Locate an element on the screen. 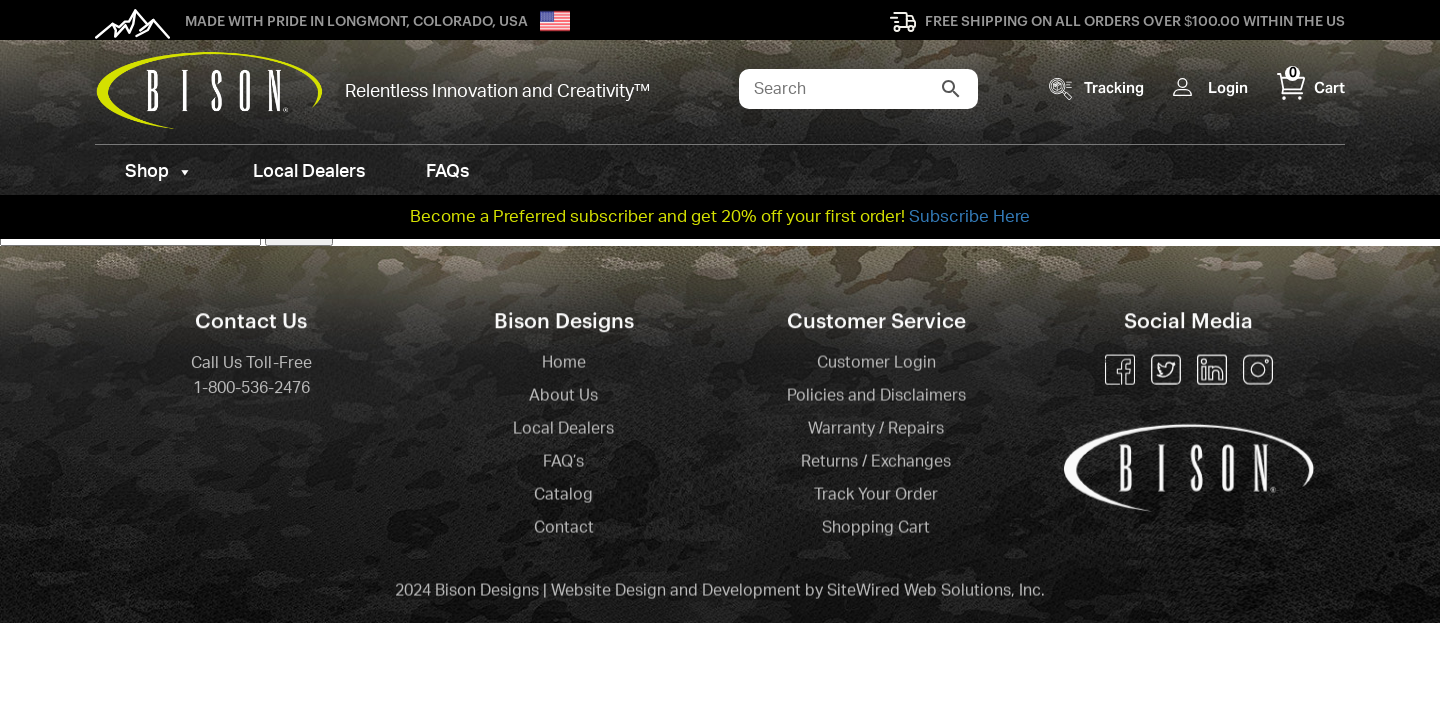 This screenshot has width=1440, height=720. FAQ’s is located at coordinates (563, 463).